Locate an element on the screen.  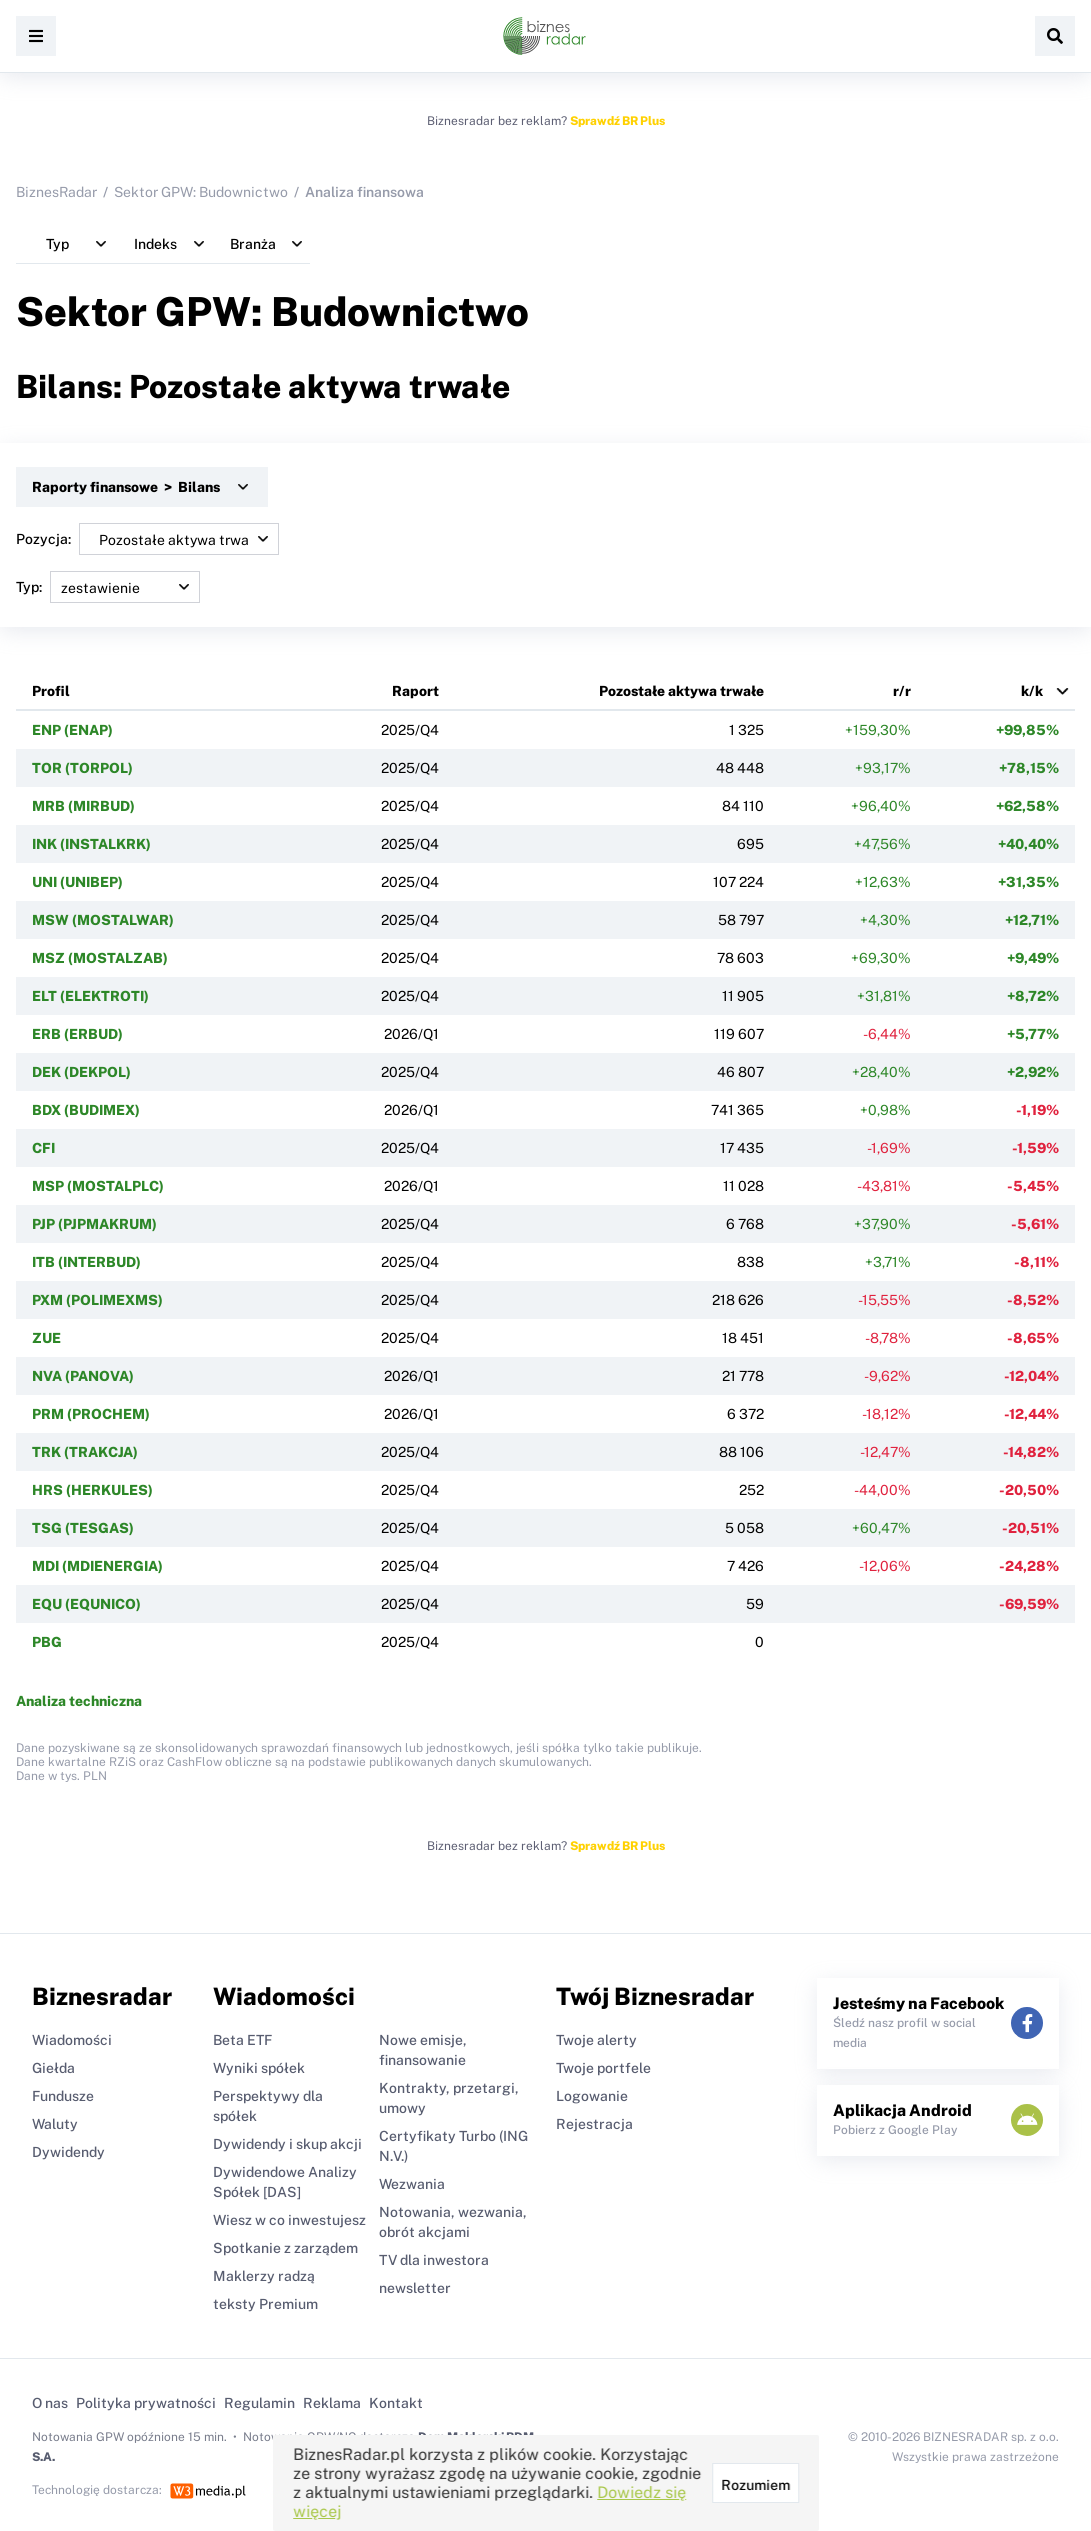
PRM (PROCHEM) is located at coordinates (91, 1414).